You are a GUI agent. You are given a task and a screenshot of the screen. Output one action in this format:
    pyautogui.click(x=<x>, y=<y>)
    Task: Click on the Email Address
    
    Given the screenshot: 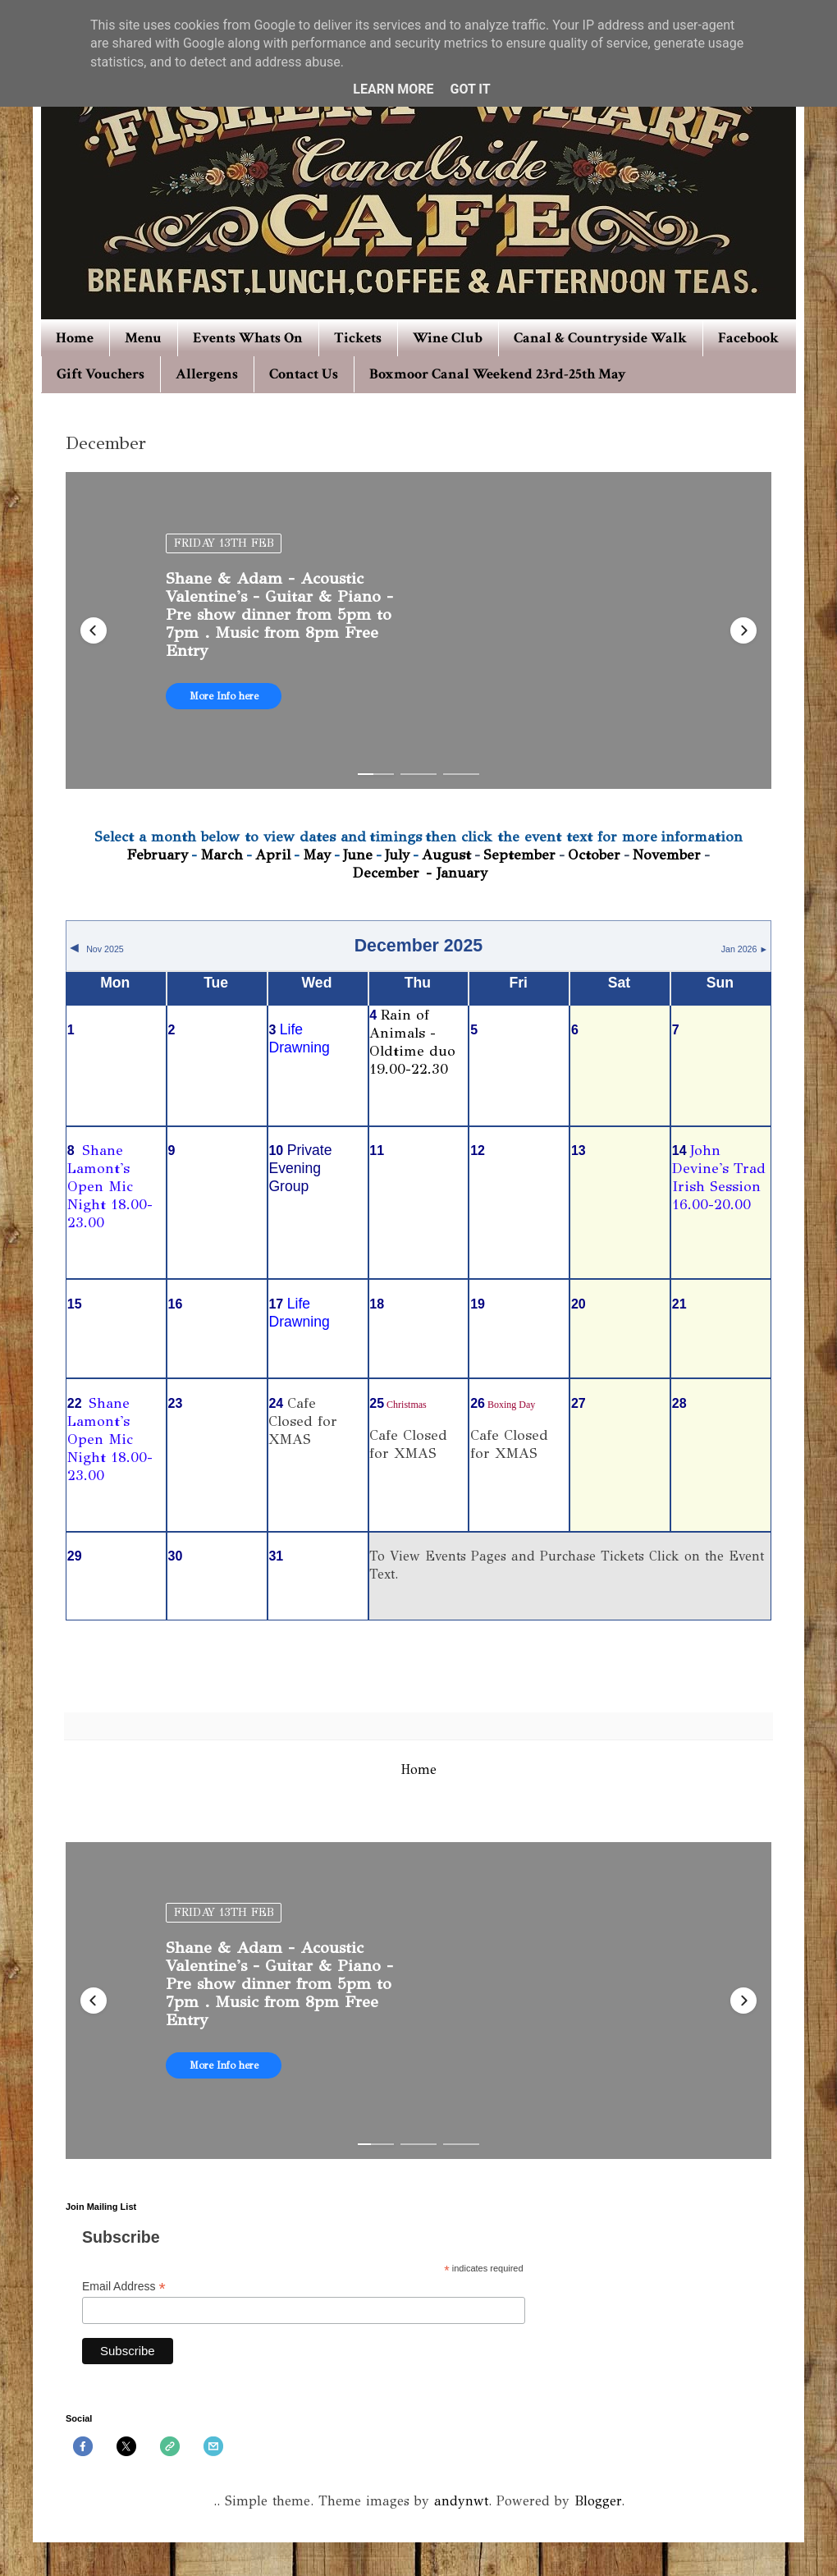 What is the action you would take?
    pyautogui.click(x=124, y=2286)
    